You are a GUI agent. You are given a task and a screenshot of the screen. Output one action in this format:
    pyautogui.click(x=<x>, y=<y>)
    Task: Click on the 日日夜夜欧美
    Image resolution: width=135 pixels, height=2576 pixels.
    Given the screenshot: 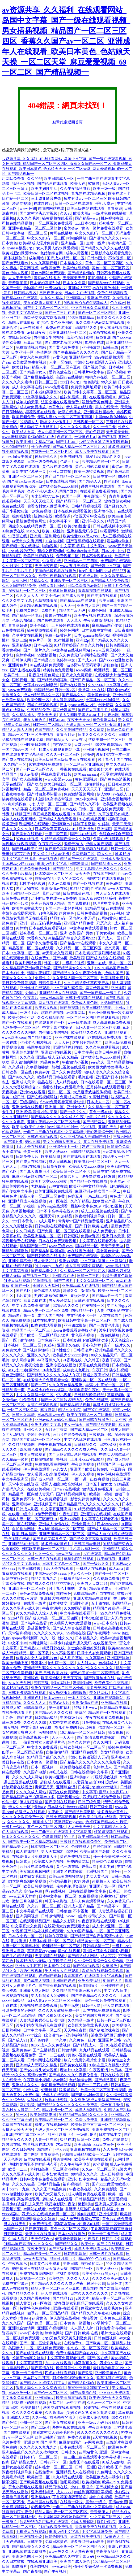 What is the action you would take?
    pyautogui.click(x=119, y=784)
    